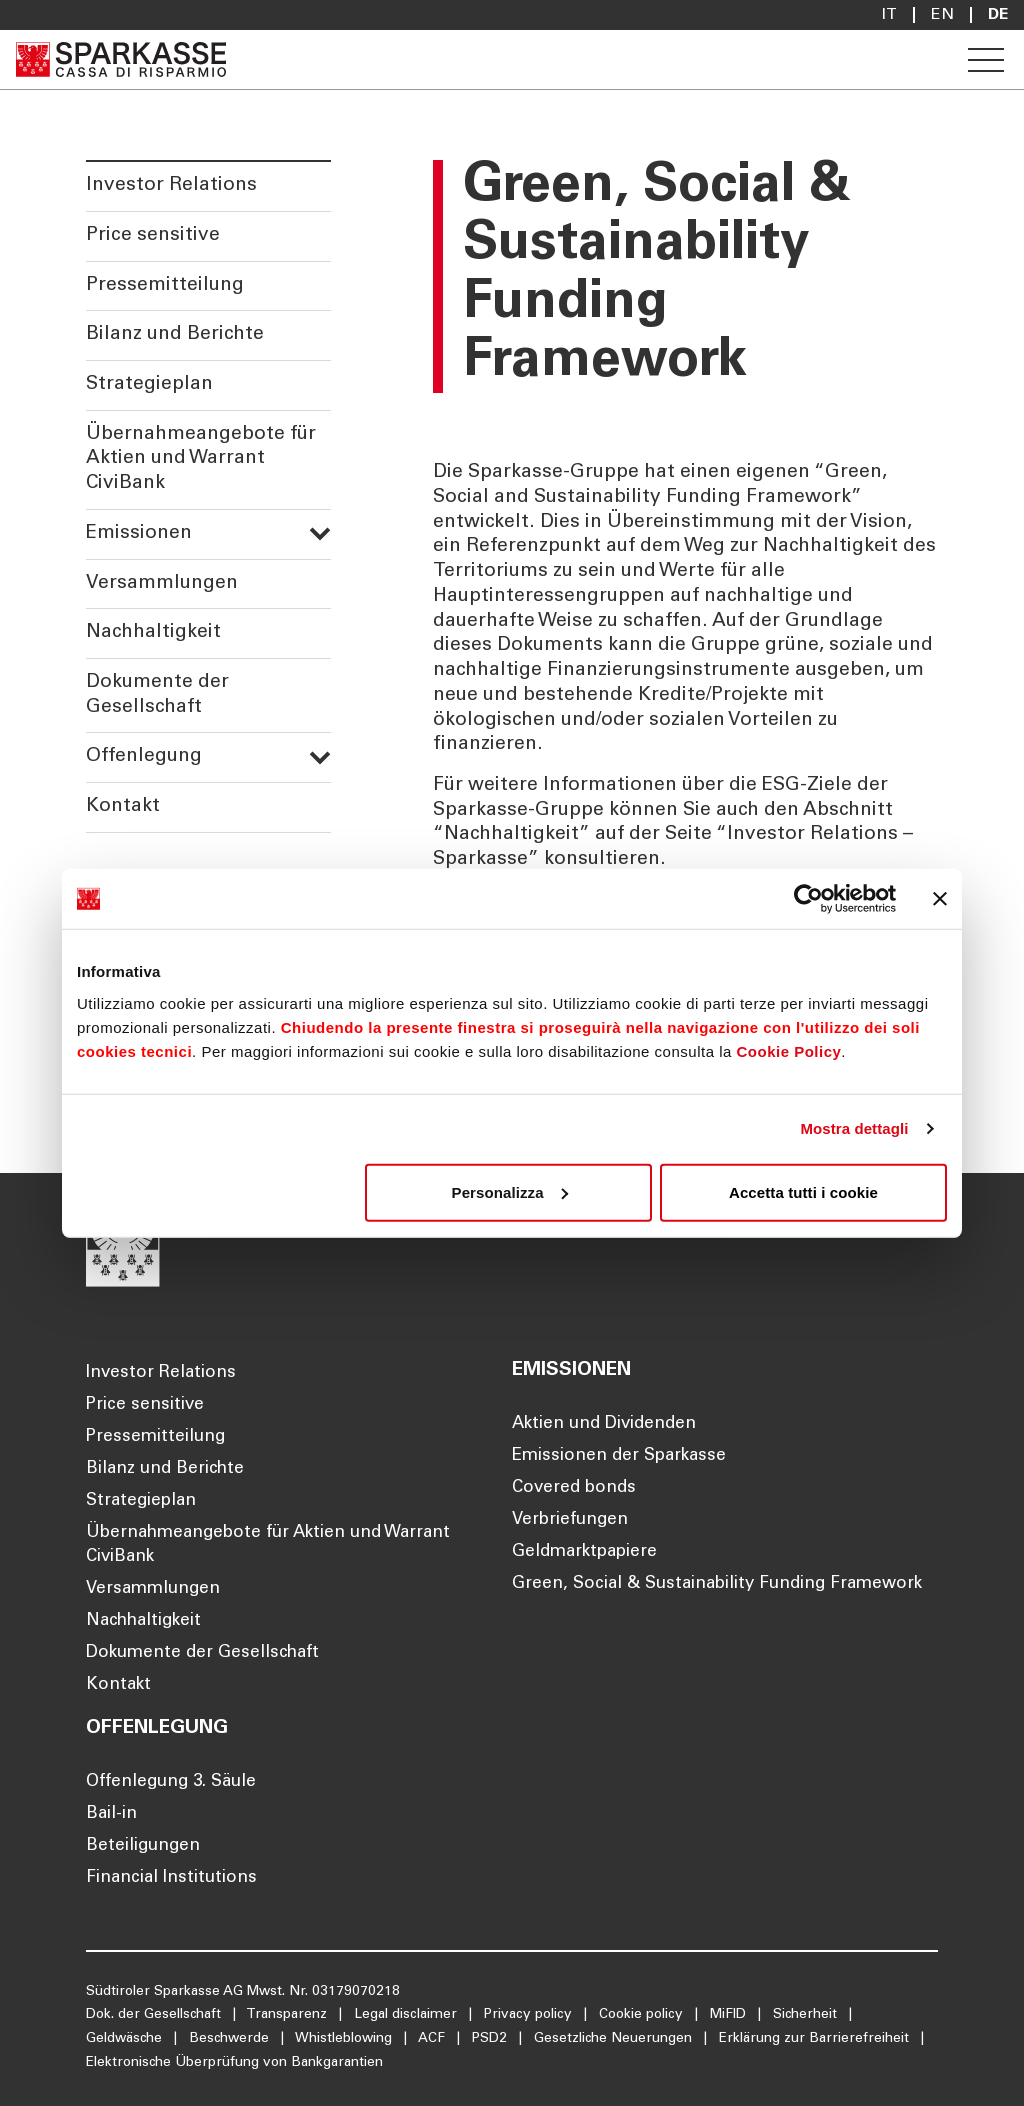 The height and width of the screenshot is (2106, 1024). I want to click on Beteiligungen [Öffnet die Seite Beteiligungen], so click(143, 1846).